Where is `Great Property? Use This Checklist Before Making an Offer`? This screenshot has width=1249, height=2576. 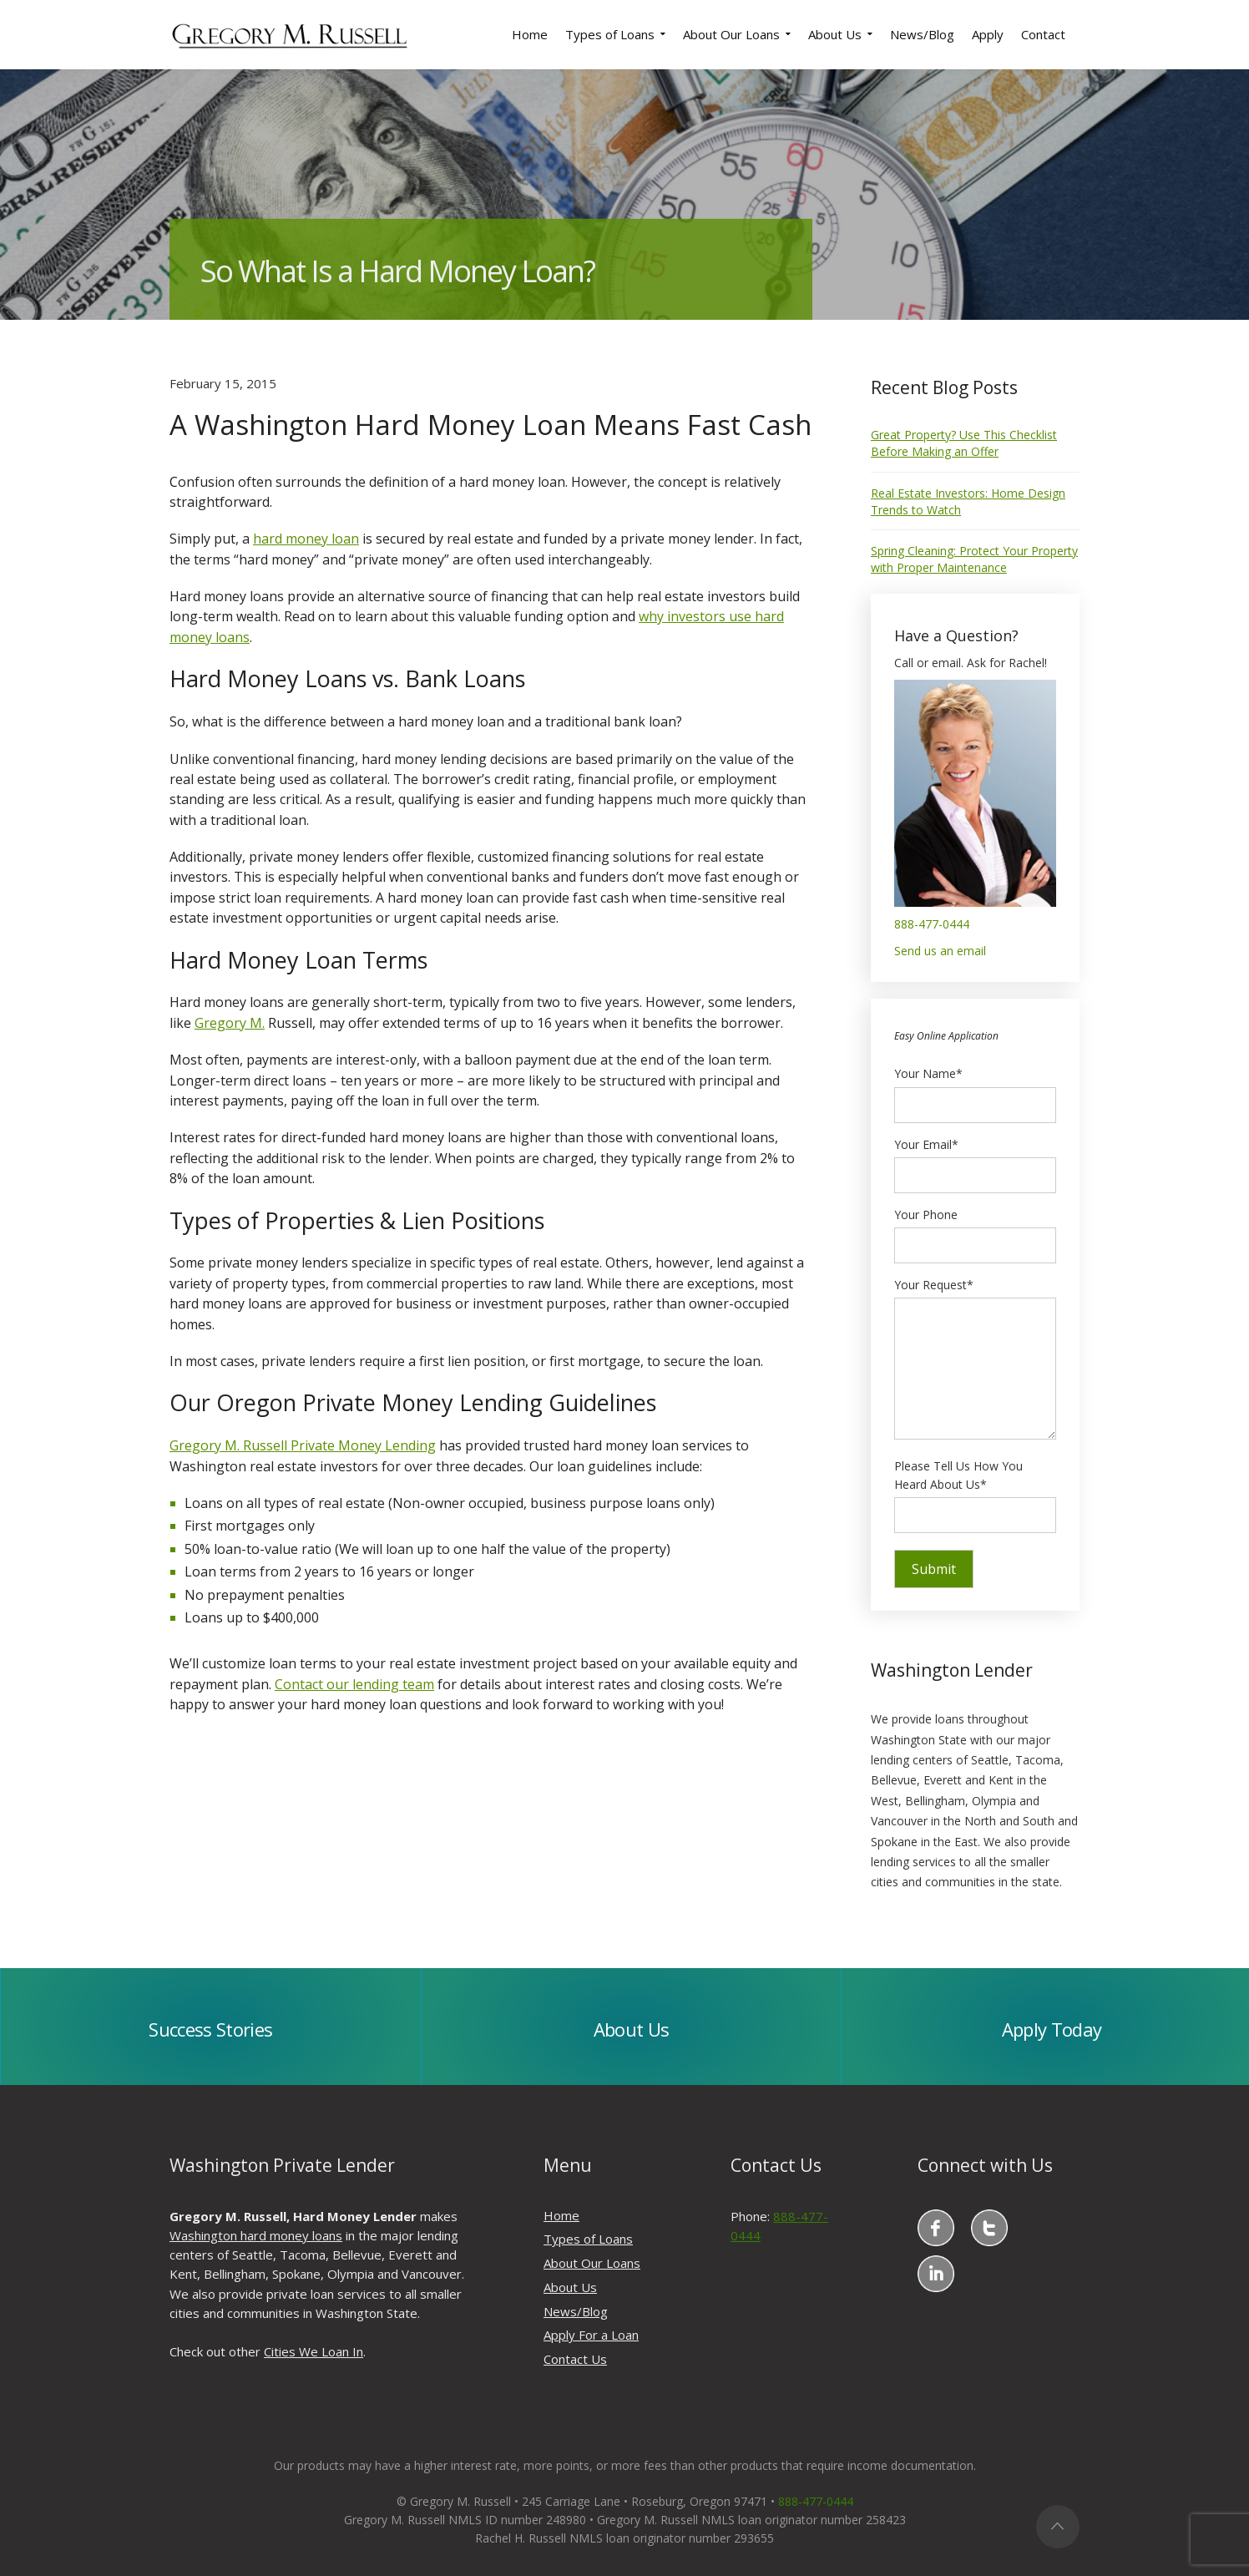
Great Property? Use This Checklist Before Making an Offer is located at coordinates (964, 443).